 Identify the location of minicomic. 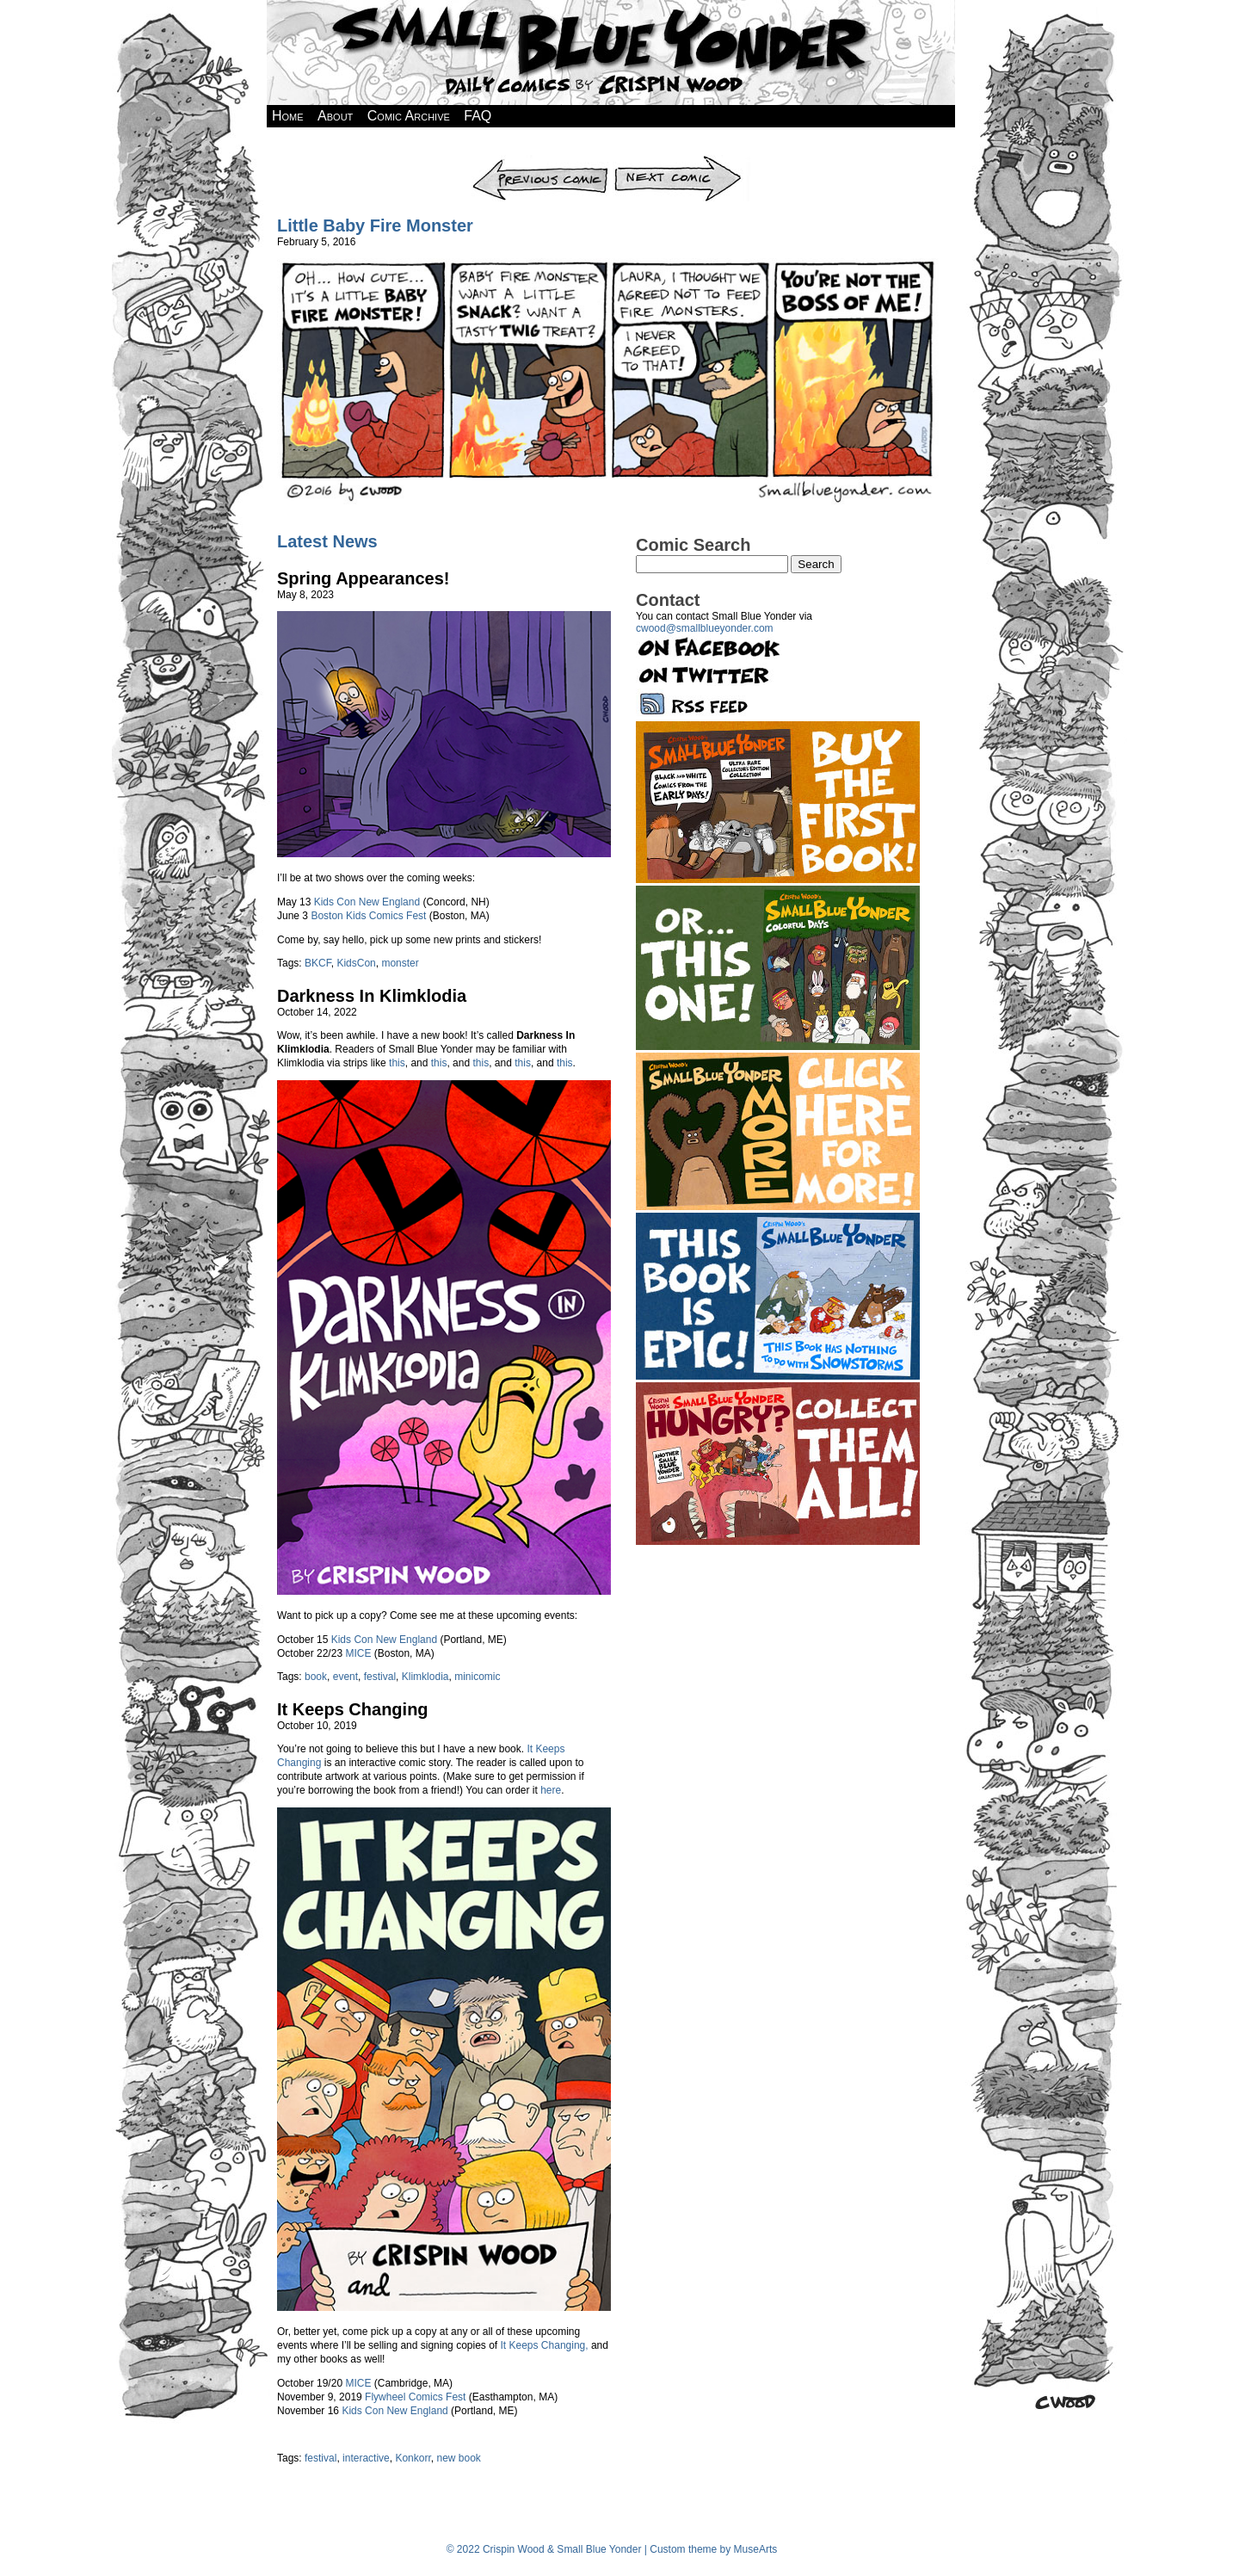
(477, 1677).